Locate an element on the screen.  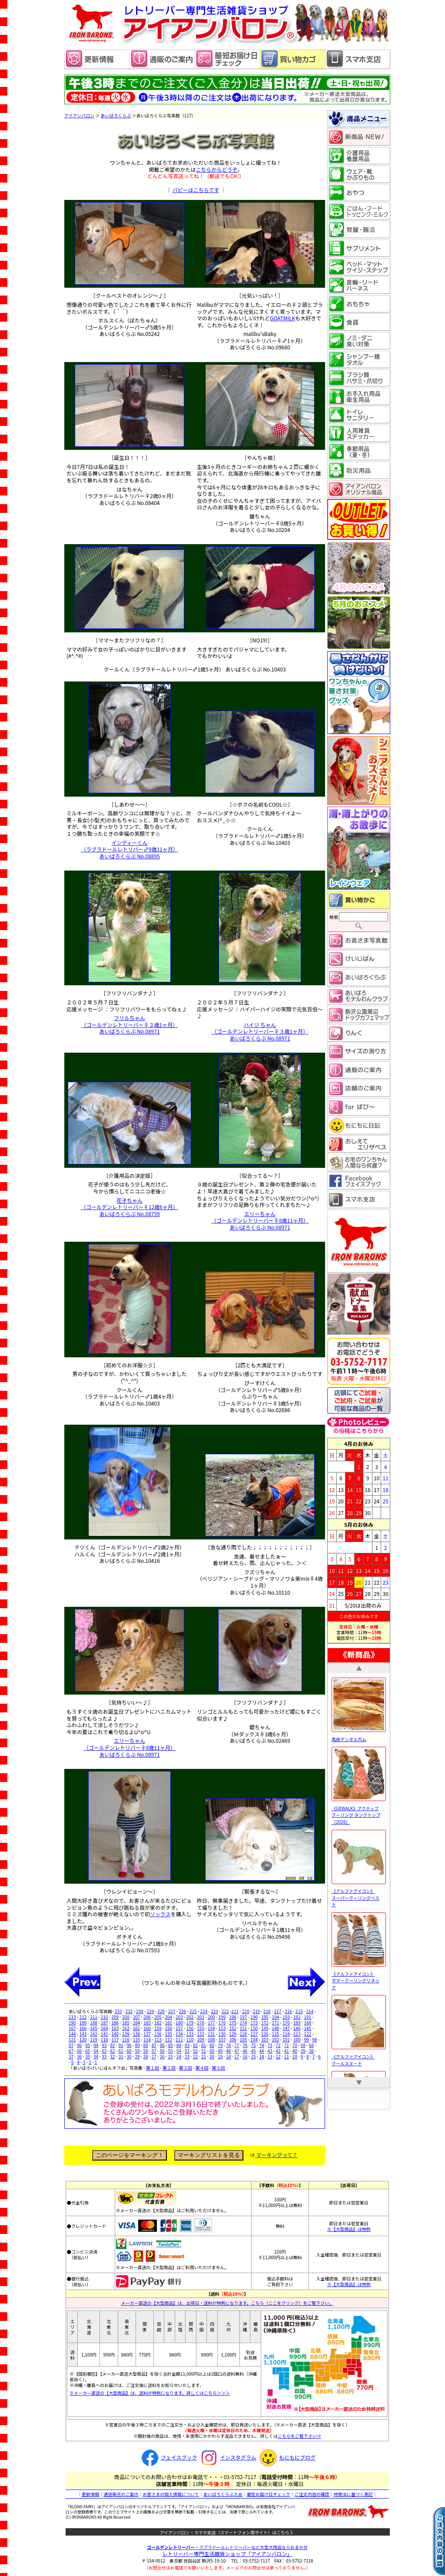
19 is located at coordinates (220, 2056).